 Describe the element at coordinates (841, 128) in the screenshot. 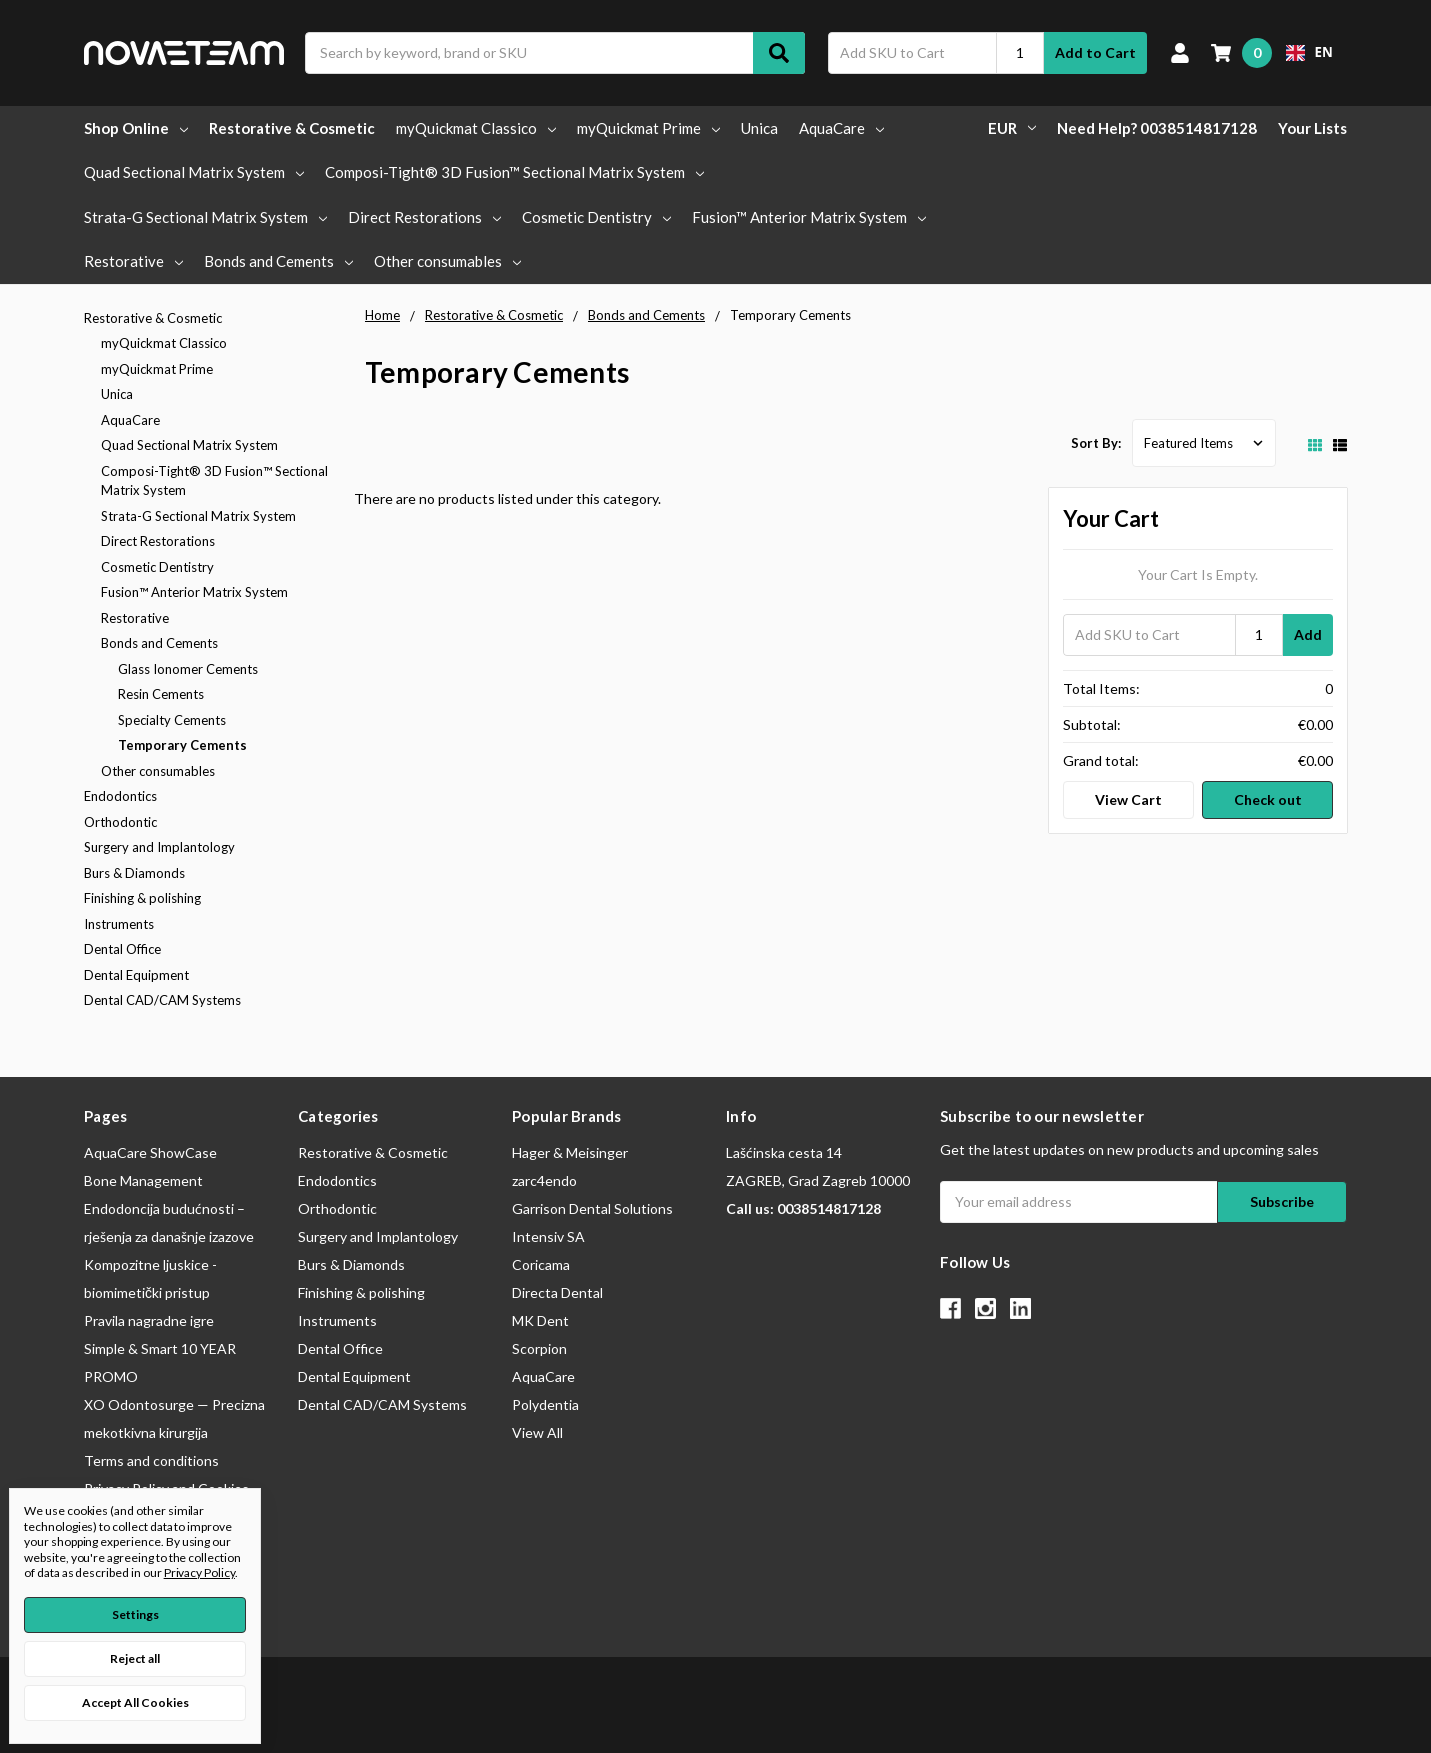

I see `AquaCare` at that location.